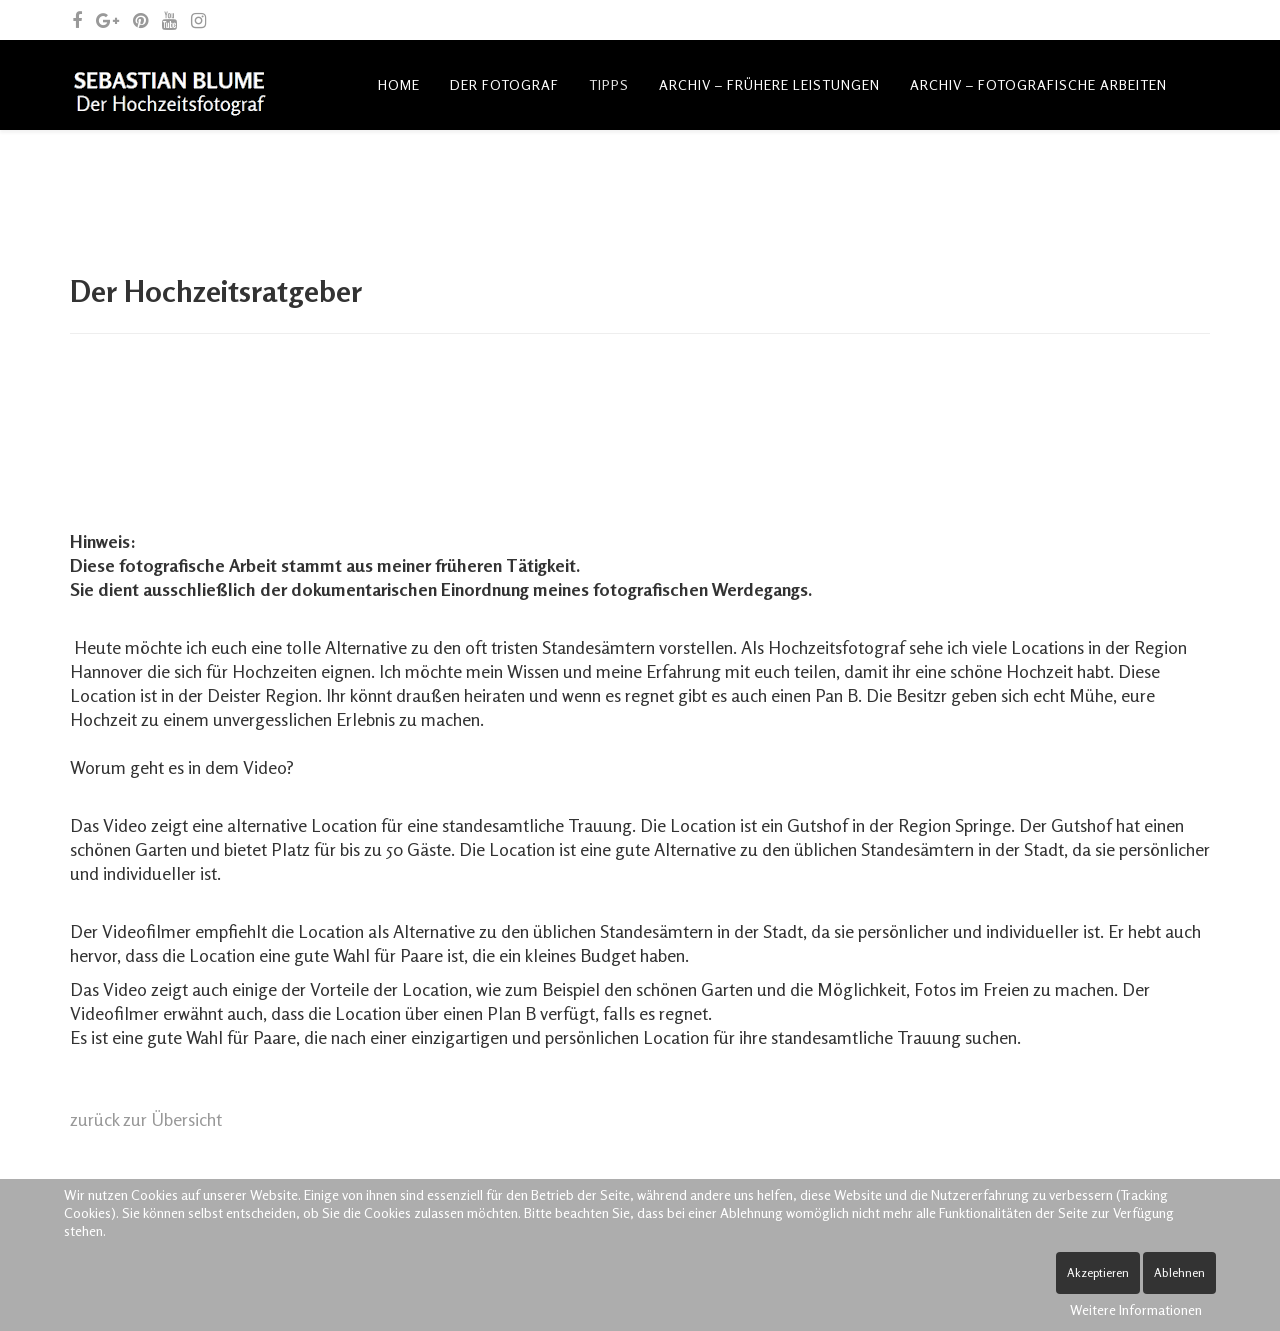 The height and width of the screenshot is (1331, 1280). I want to click on Akzeptieren, so click(1098, 1272).